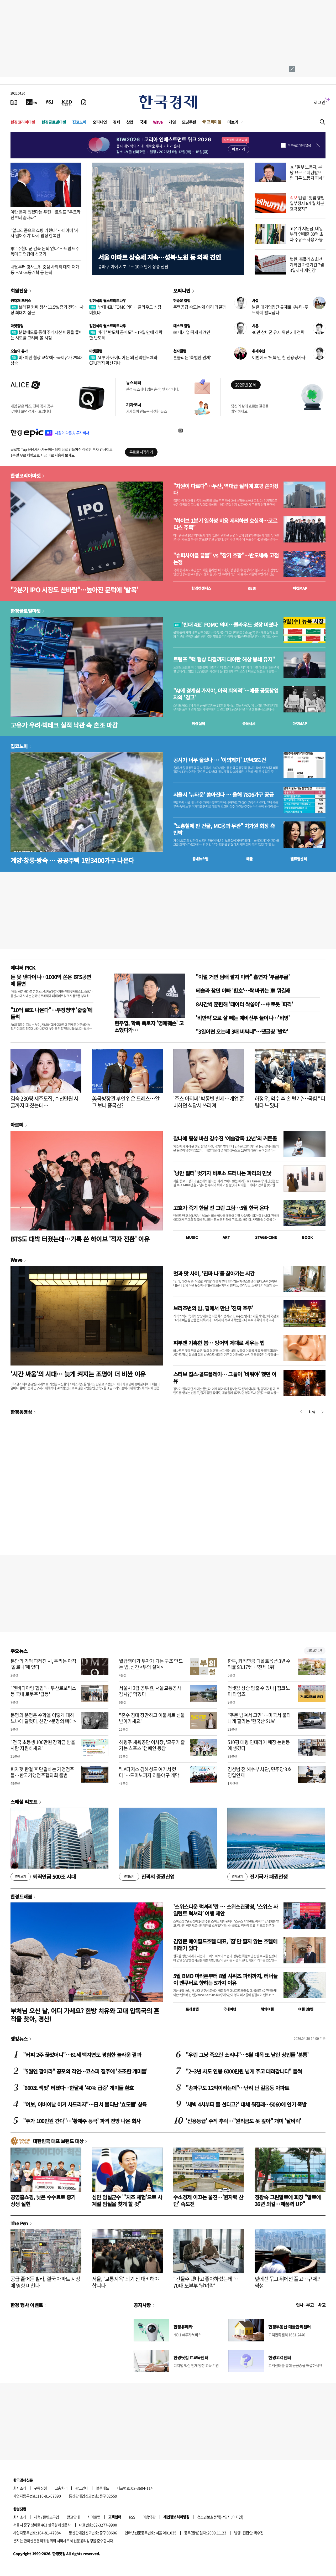  What do you see at coordinates (125, 2282) in the screenshot?
I see `서울, '교통지옥' 되기 전 대비해야 합니다` at bounding box center [125, 2282].